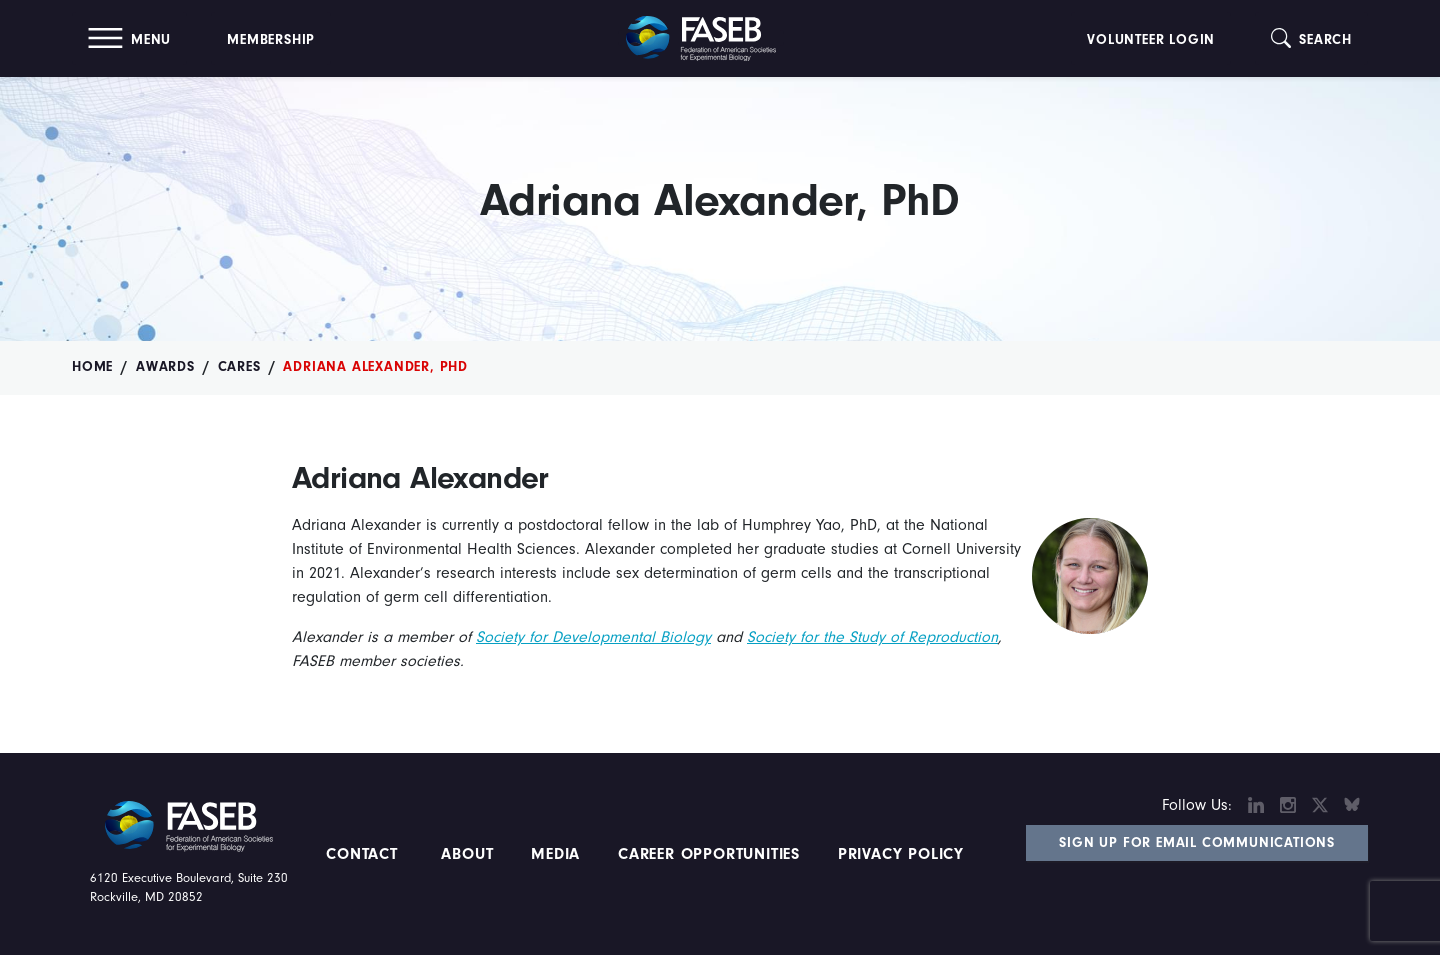 This screenshot has height=955, width=1440. What do you see at coordinates (555, 854) in the screenshot?
I see `Media` at bounding box center [555, 854].